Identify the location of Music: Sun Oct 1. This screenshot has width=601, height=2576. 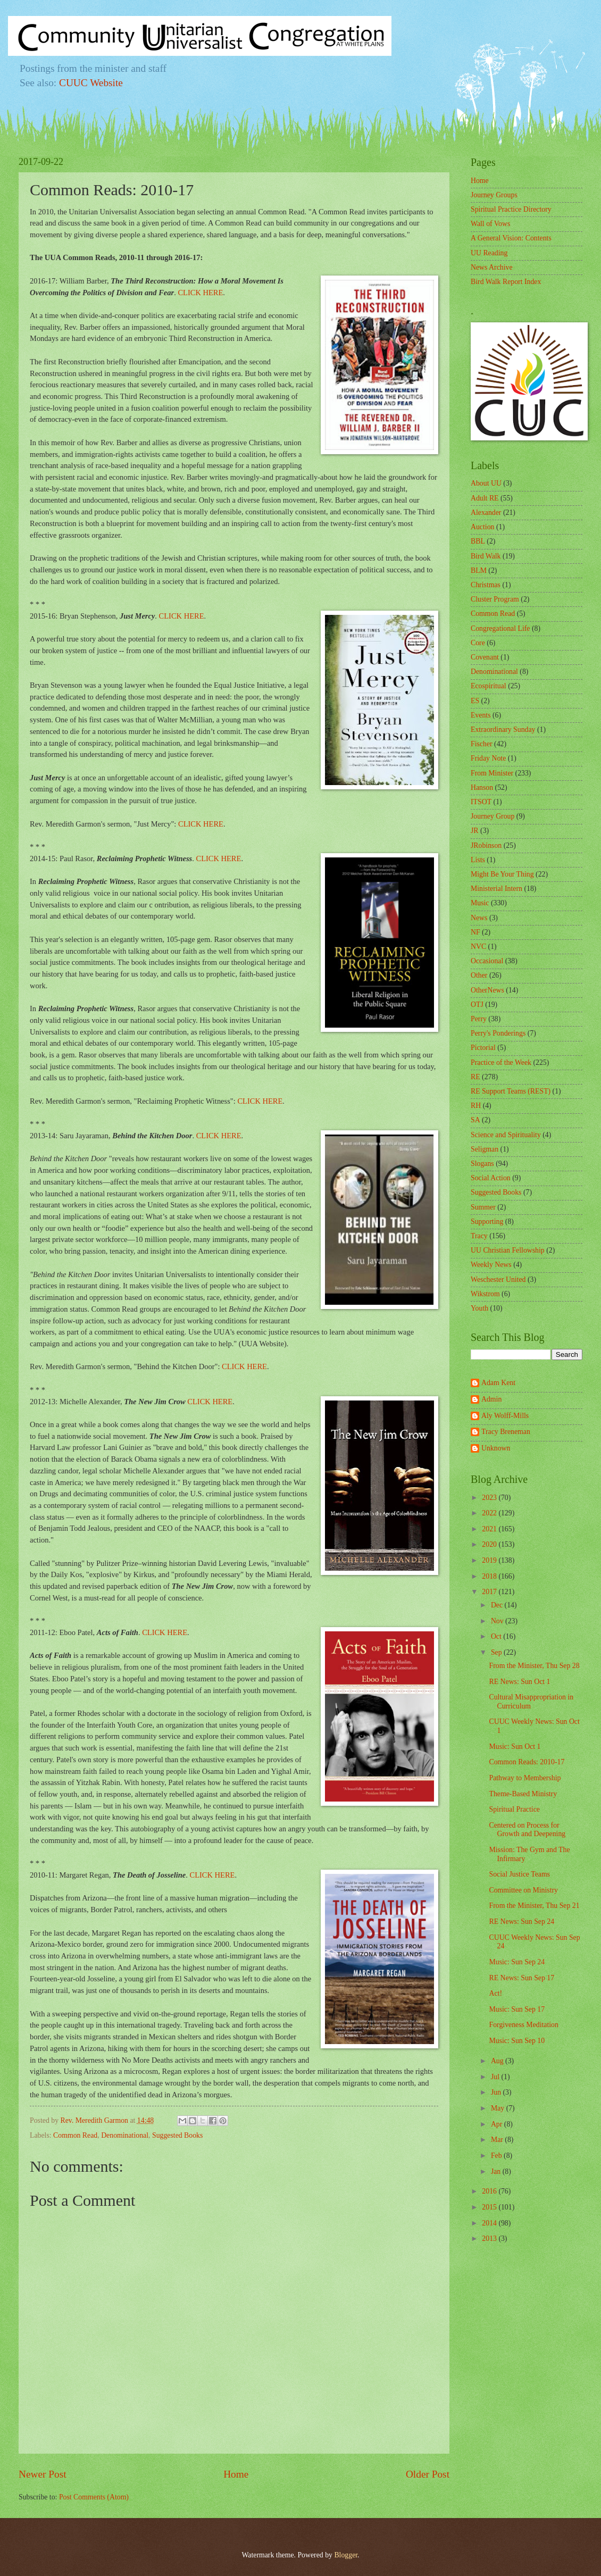
(514, 1746).